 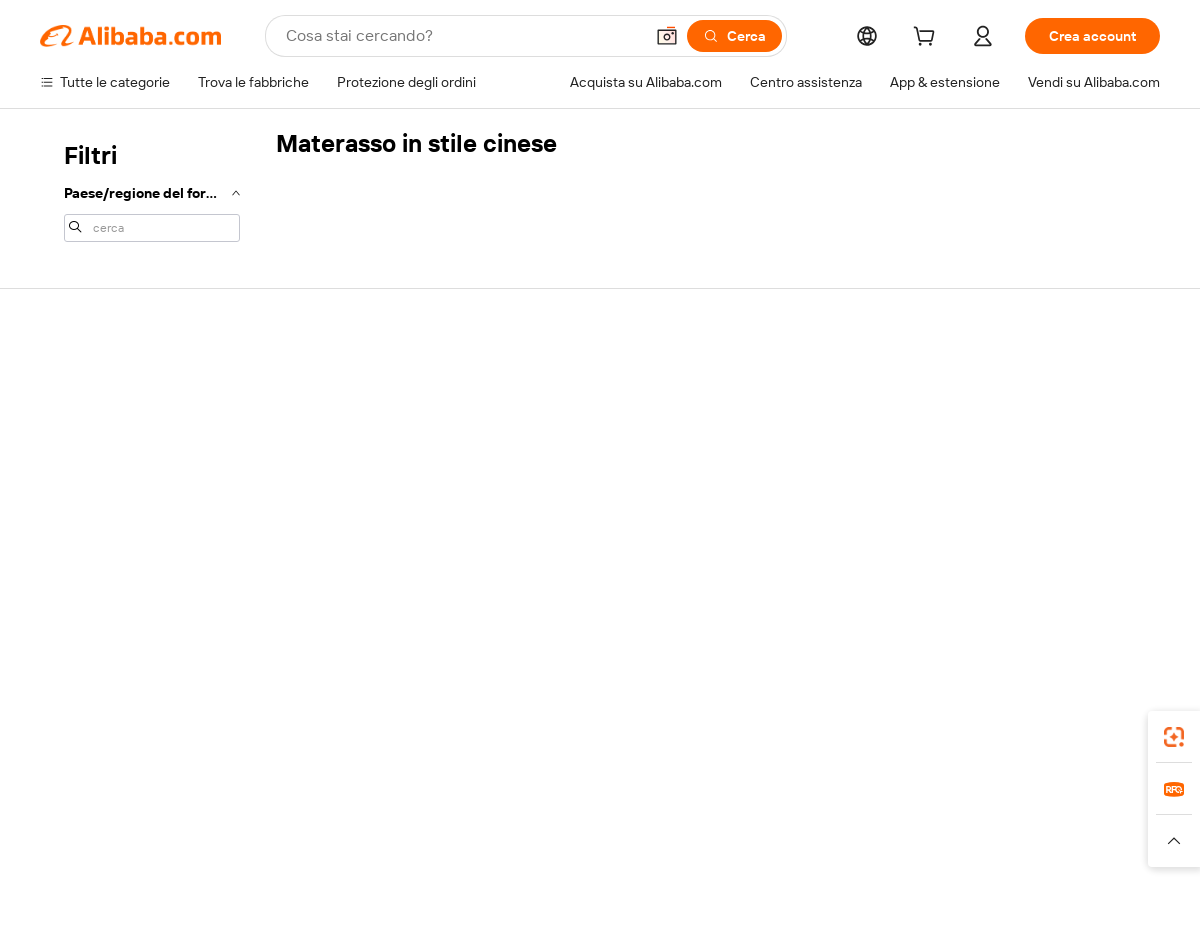 What do you see at coordinates (773, 889) in the screenshot?
I see `[View business license verification]` at bounding box center [773, 889].